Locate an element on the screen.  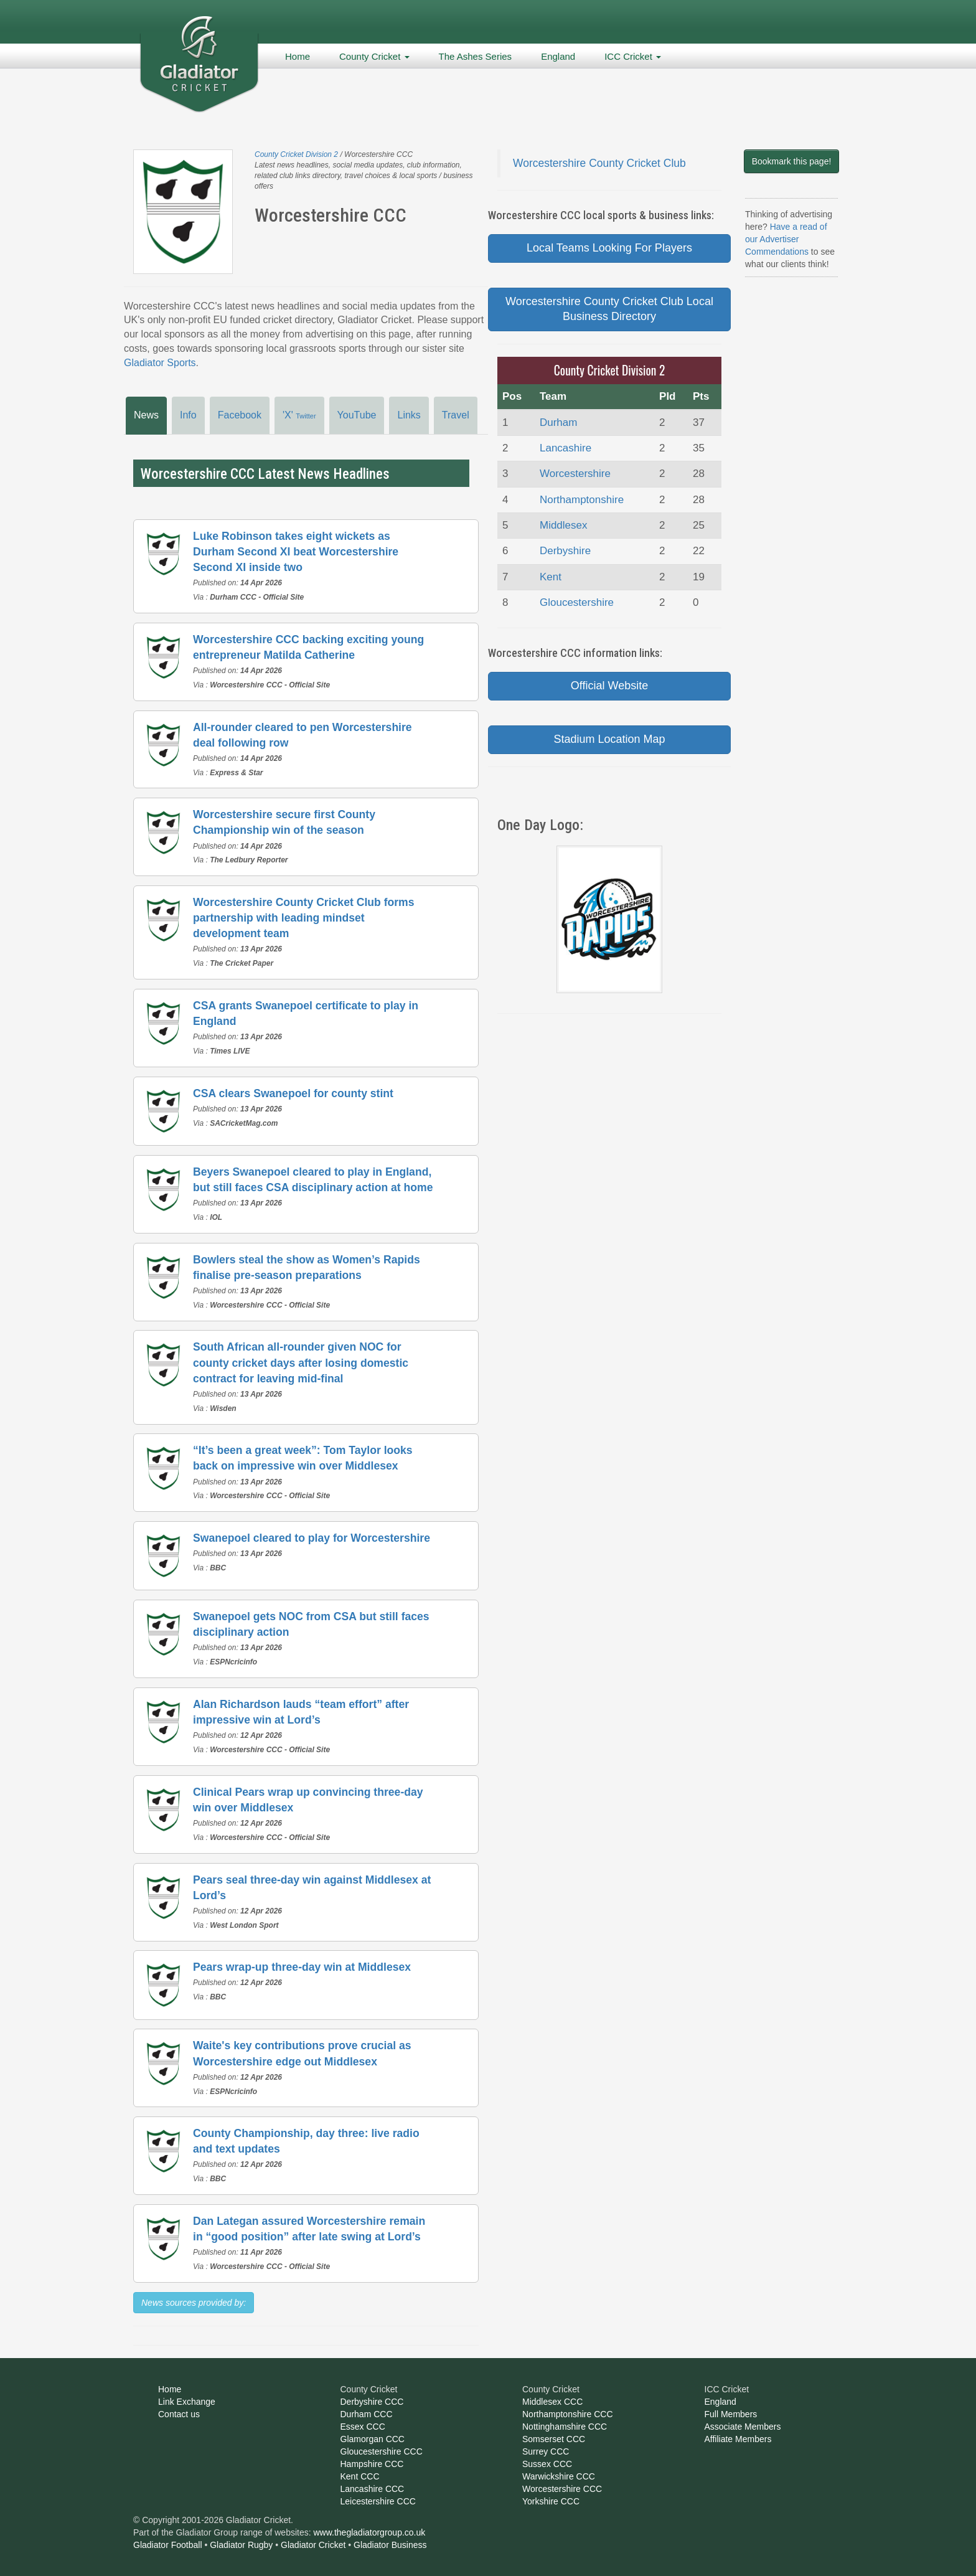
Lancashire CCC is located at coordinates (372, 2489).